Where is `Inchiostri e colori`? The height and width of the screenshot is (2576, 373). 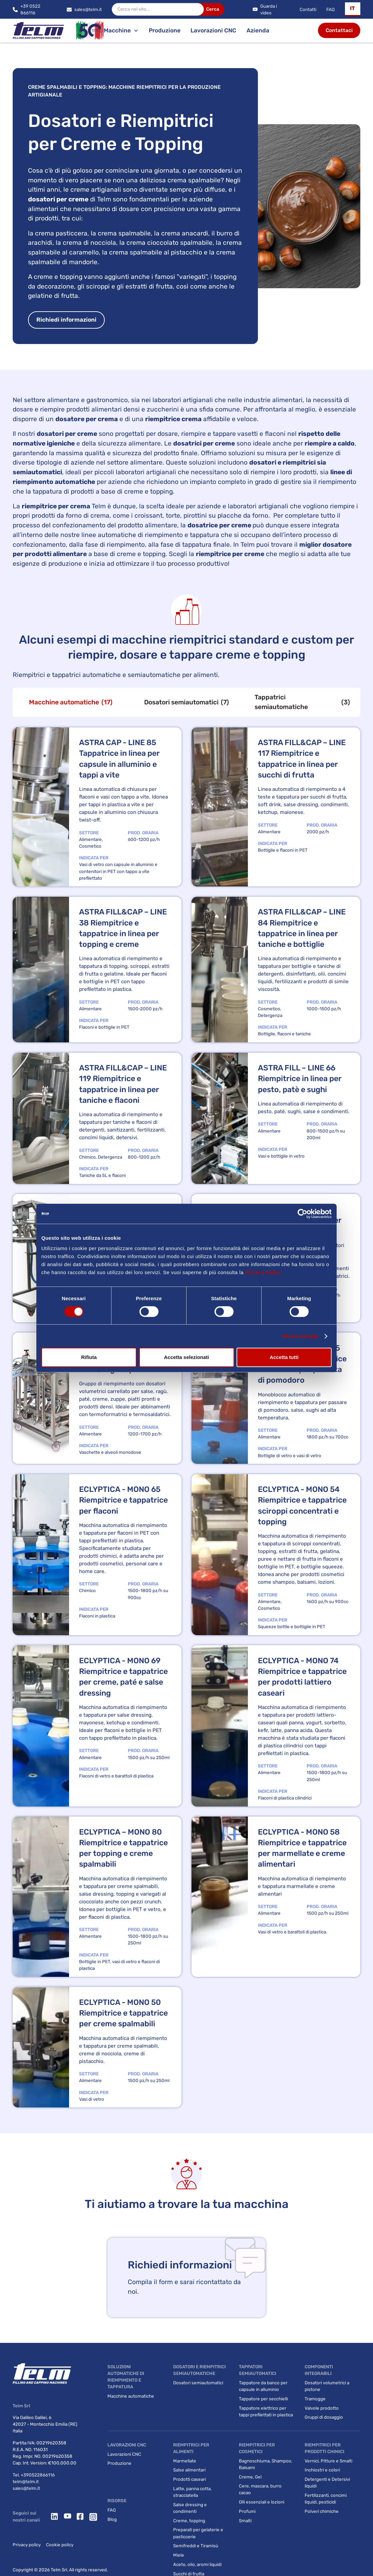
Inchiostri e colori is located at coordinates (322, 2469).